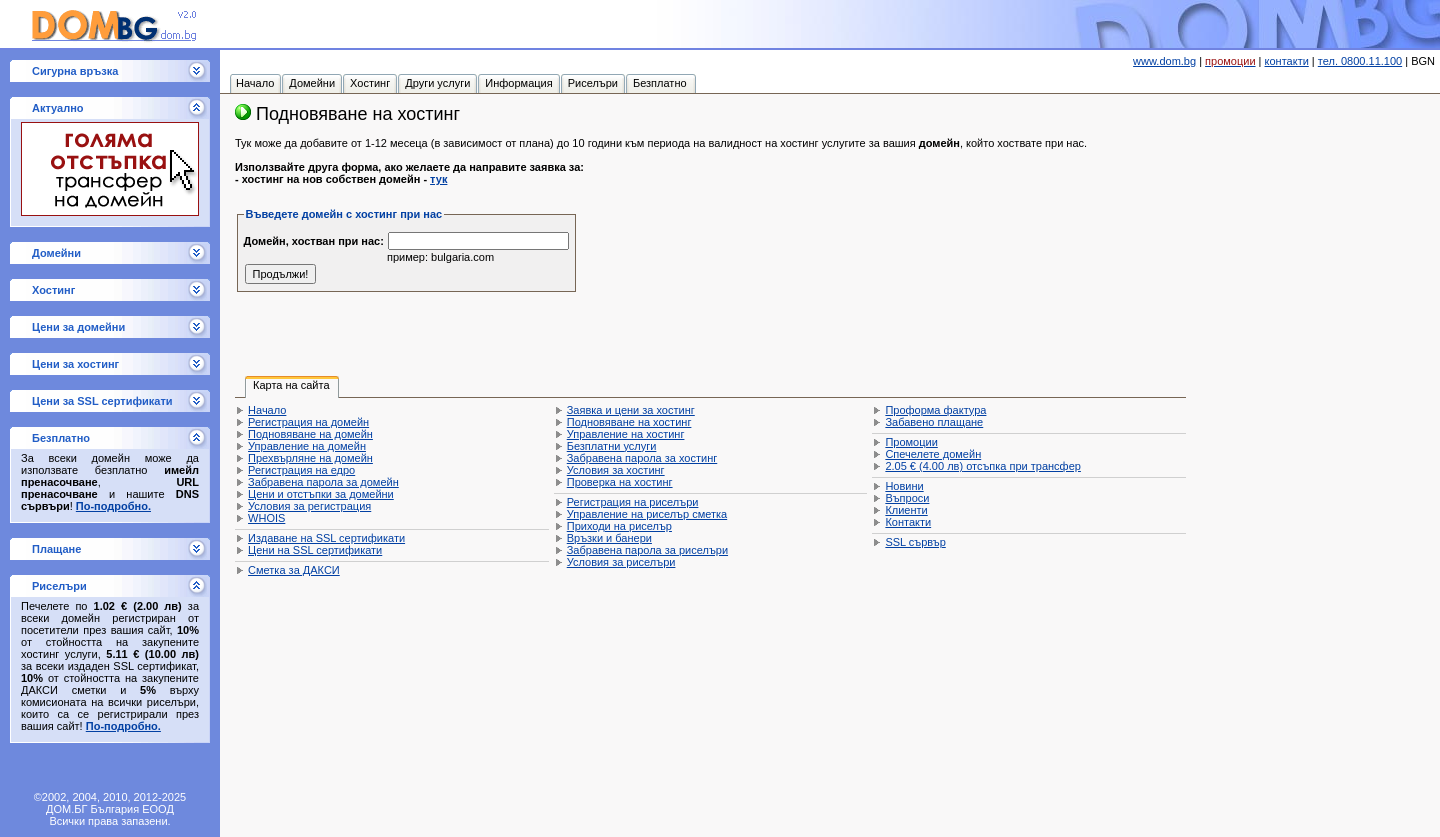 This screenshot has height=837, width=1440. What do you see at coordinates (908, 522) in the screenshot?
I see `Контакти` at bounding box center [908, 522].